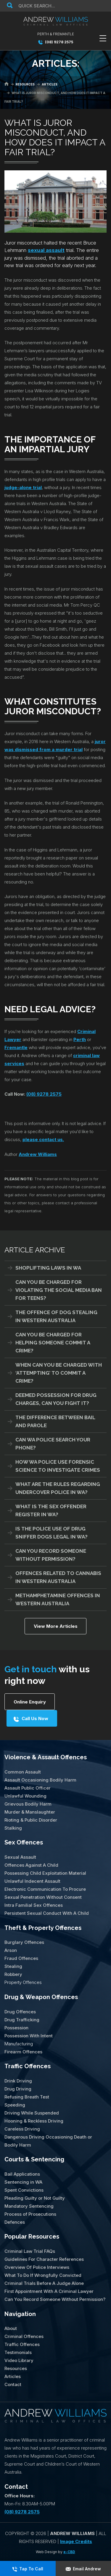  I want to click on Electronic Communication To Procure, so click(45, 1889).